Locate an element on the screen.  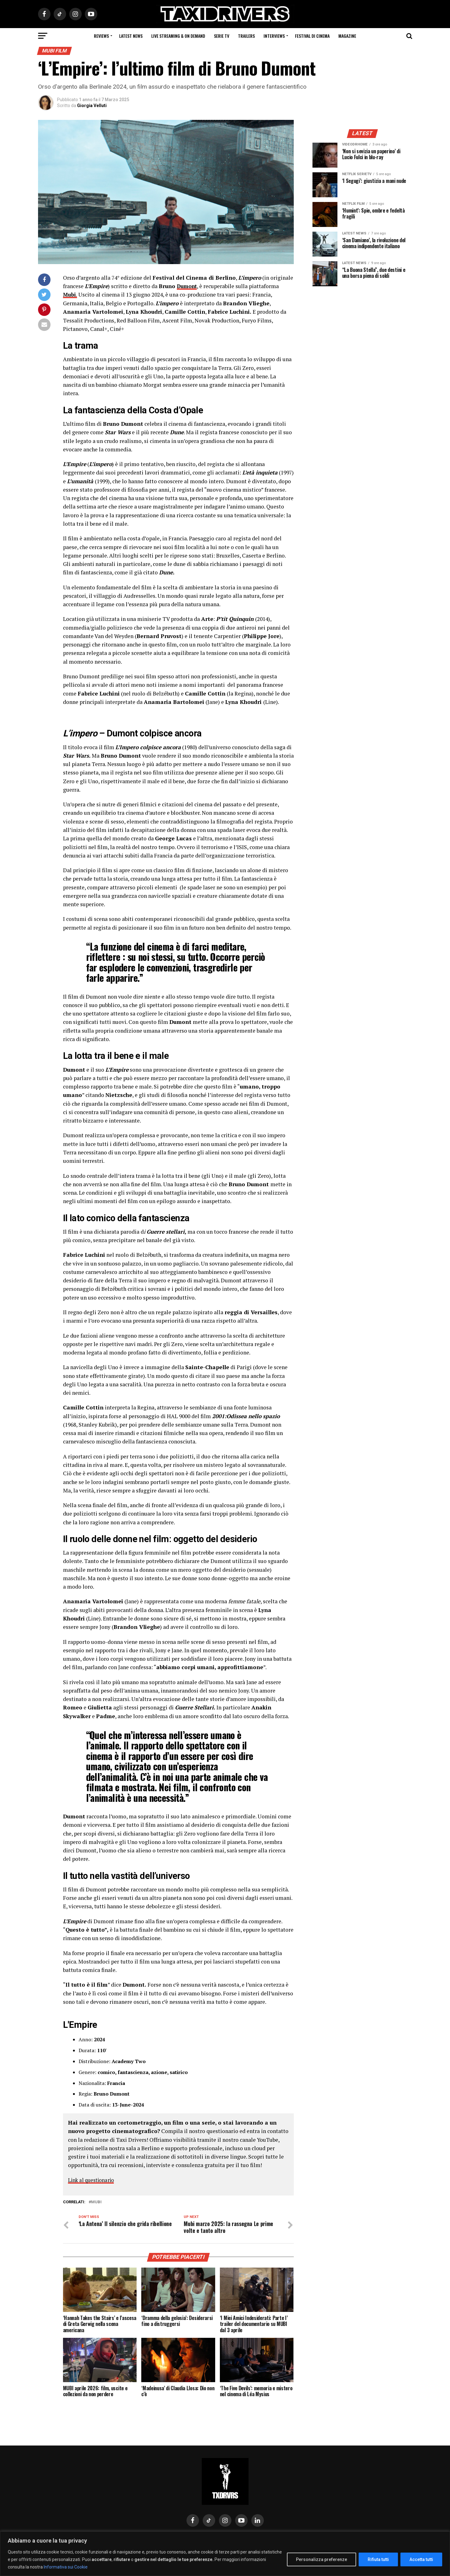
Personalizza preferenze is located at coordinates (321, 2559).